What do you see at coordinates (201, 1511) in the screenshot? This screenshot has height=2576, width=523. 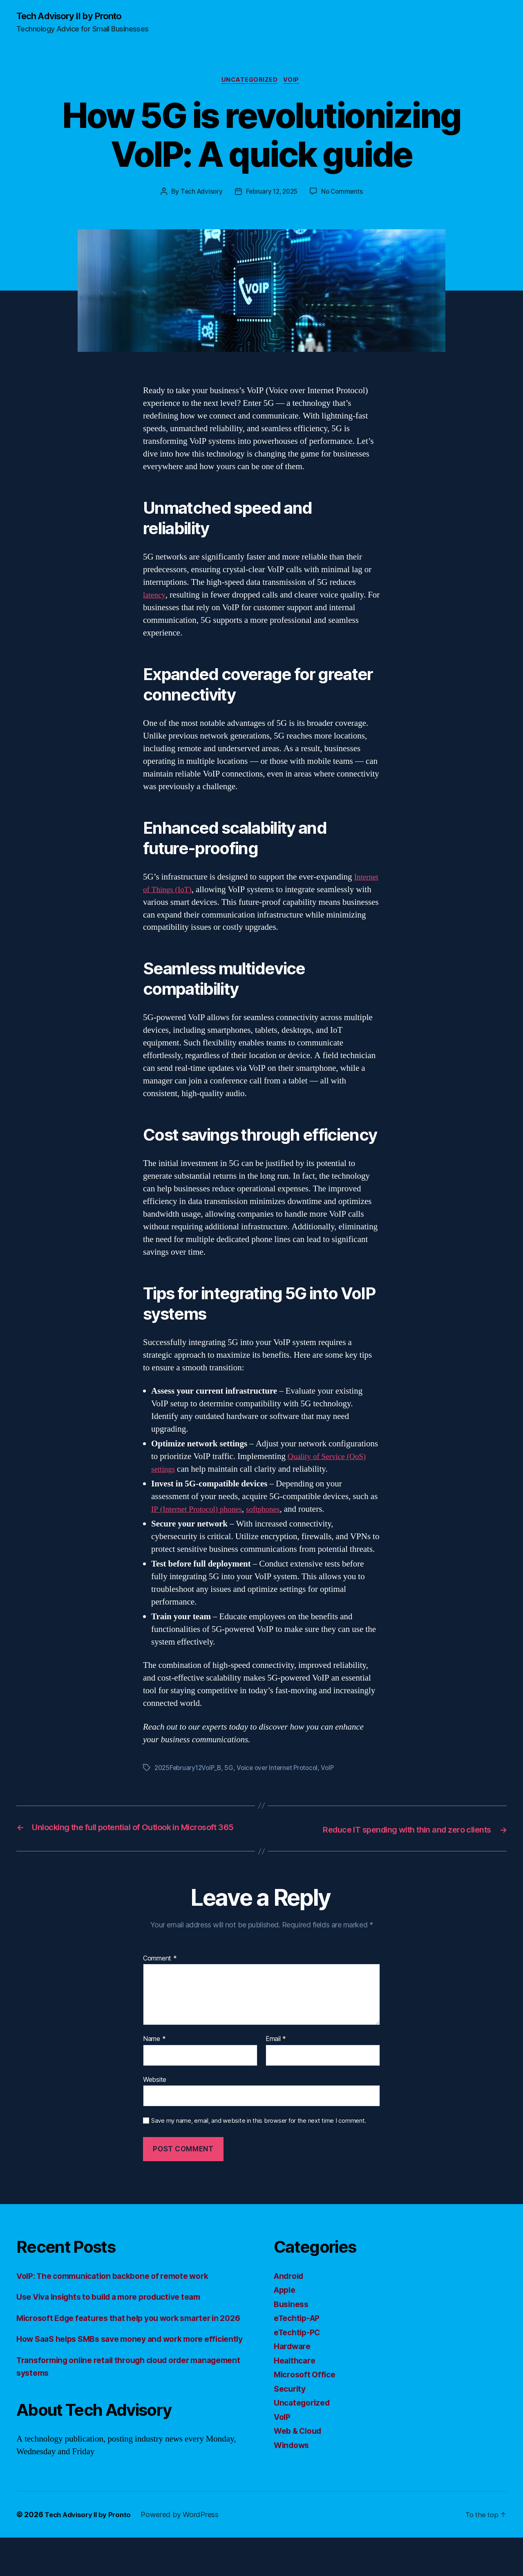 I see `IP (Internet Protocol) phones` at bounding box center [201, 1511].